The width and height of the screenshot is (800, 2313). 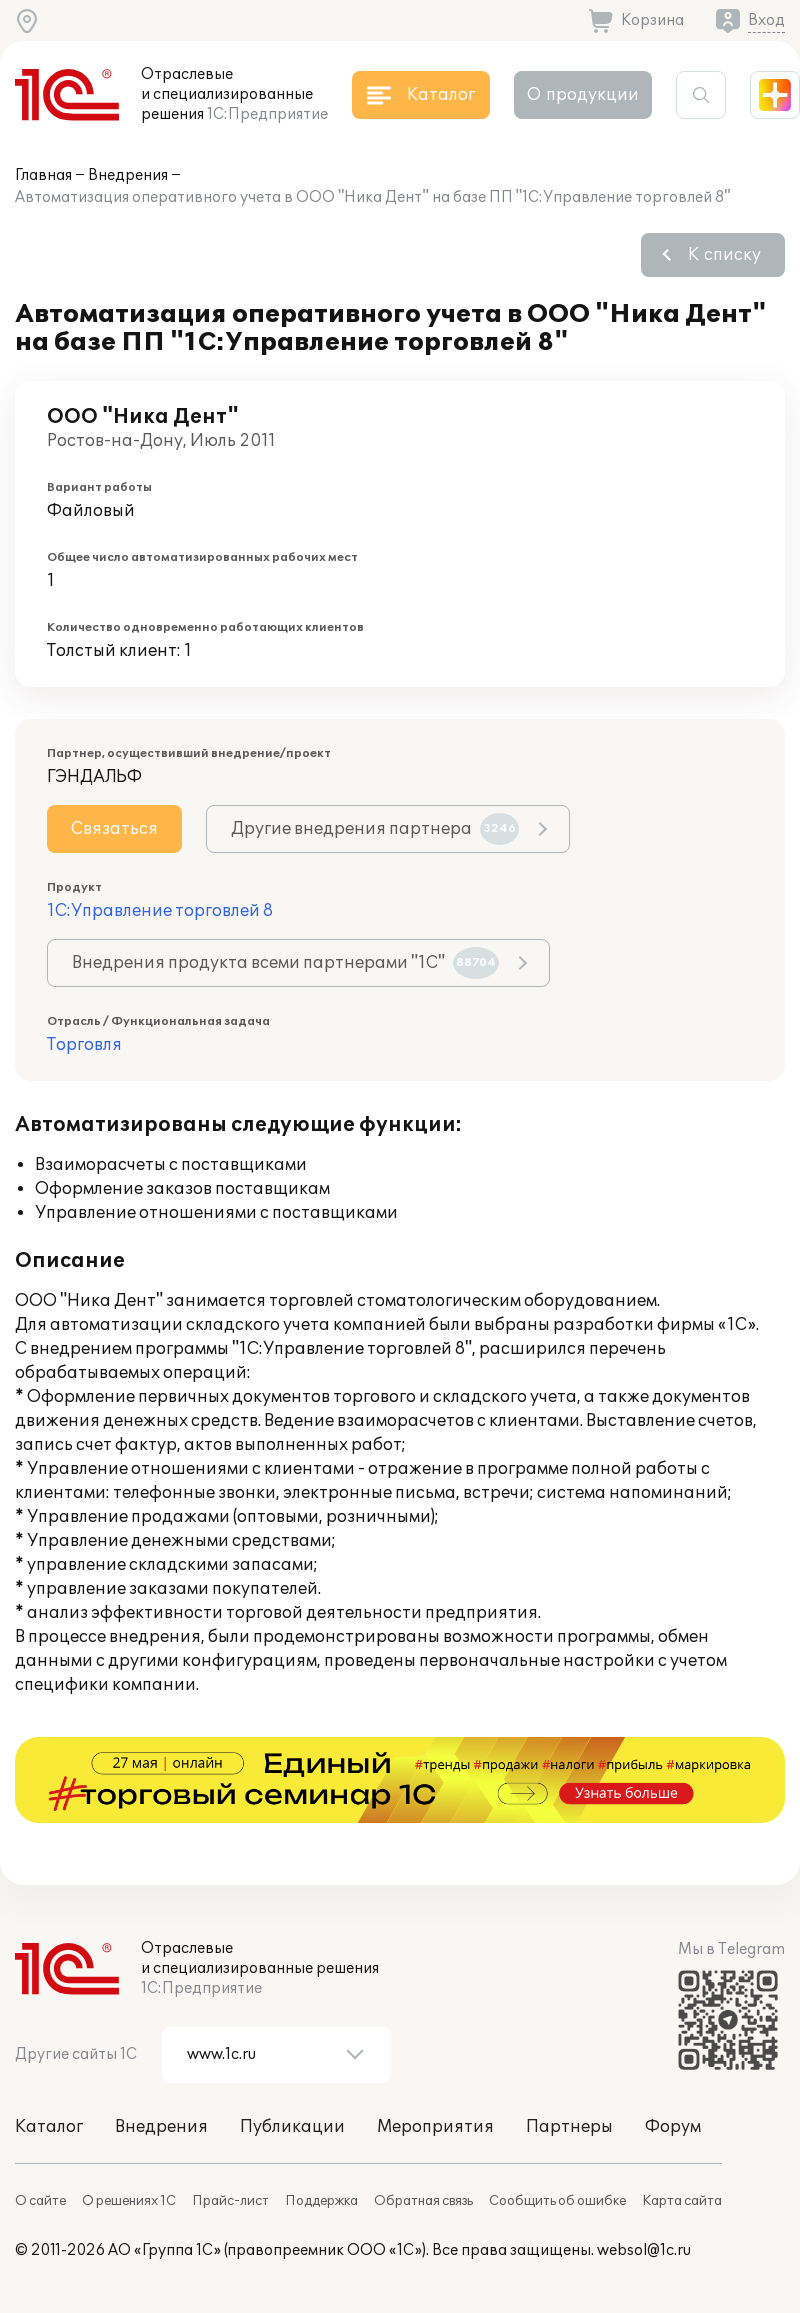 I want to click on websol@1c.ru, so click(x=644, y=2250).